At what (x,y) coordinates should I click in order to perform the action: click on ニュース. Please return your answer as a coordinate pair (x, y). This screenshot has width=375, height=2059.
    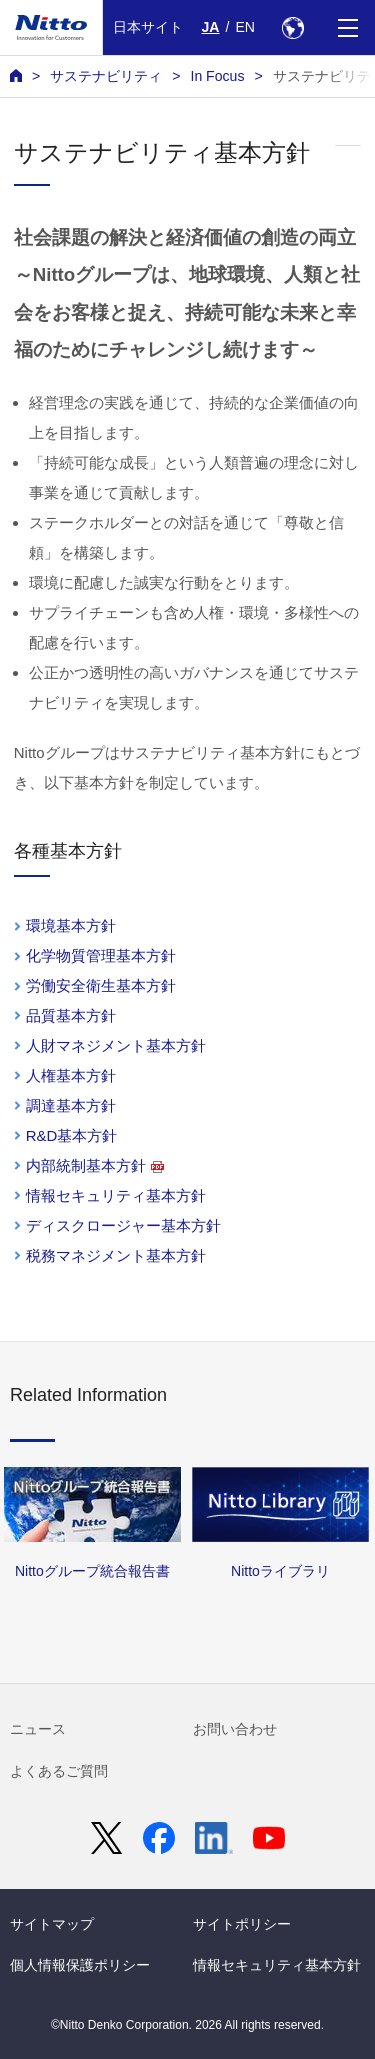
    Looking at the image, I should click on (38, 1729).